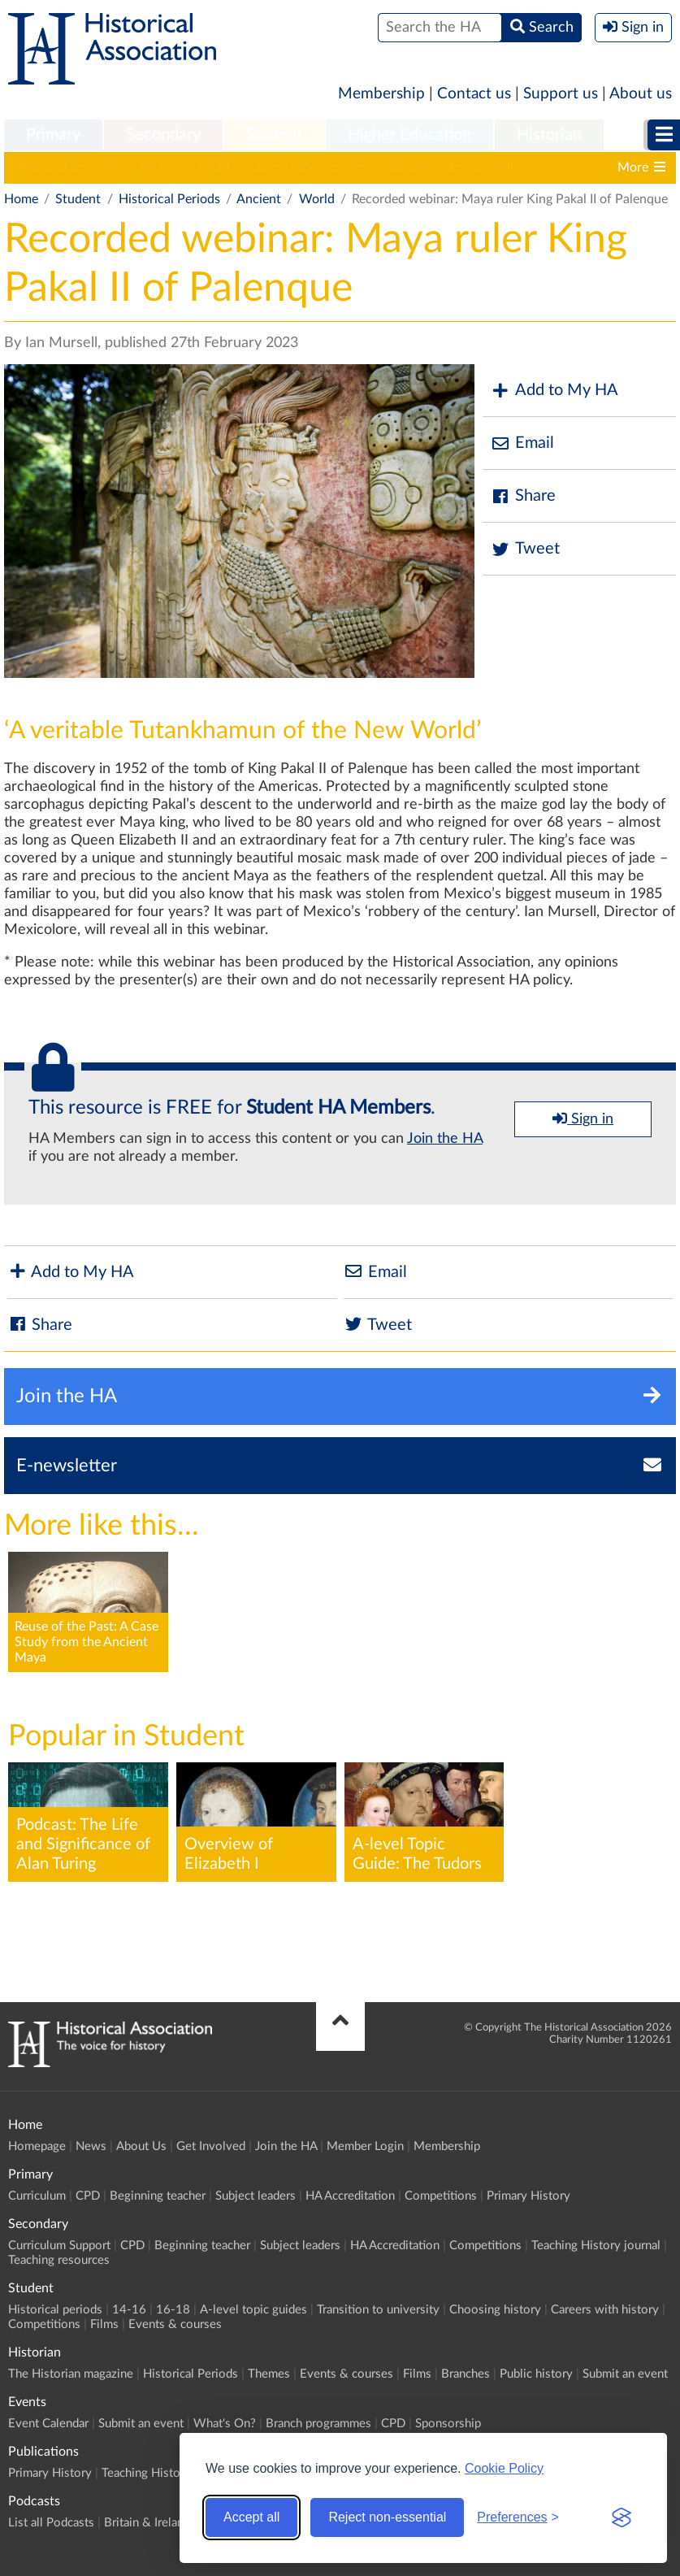 The image size is (680, 2576). What do you see at coordinates (640, 94) in the screenshot?
I see `About us` at bounding box center [640, 94].